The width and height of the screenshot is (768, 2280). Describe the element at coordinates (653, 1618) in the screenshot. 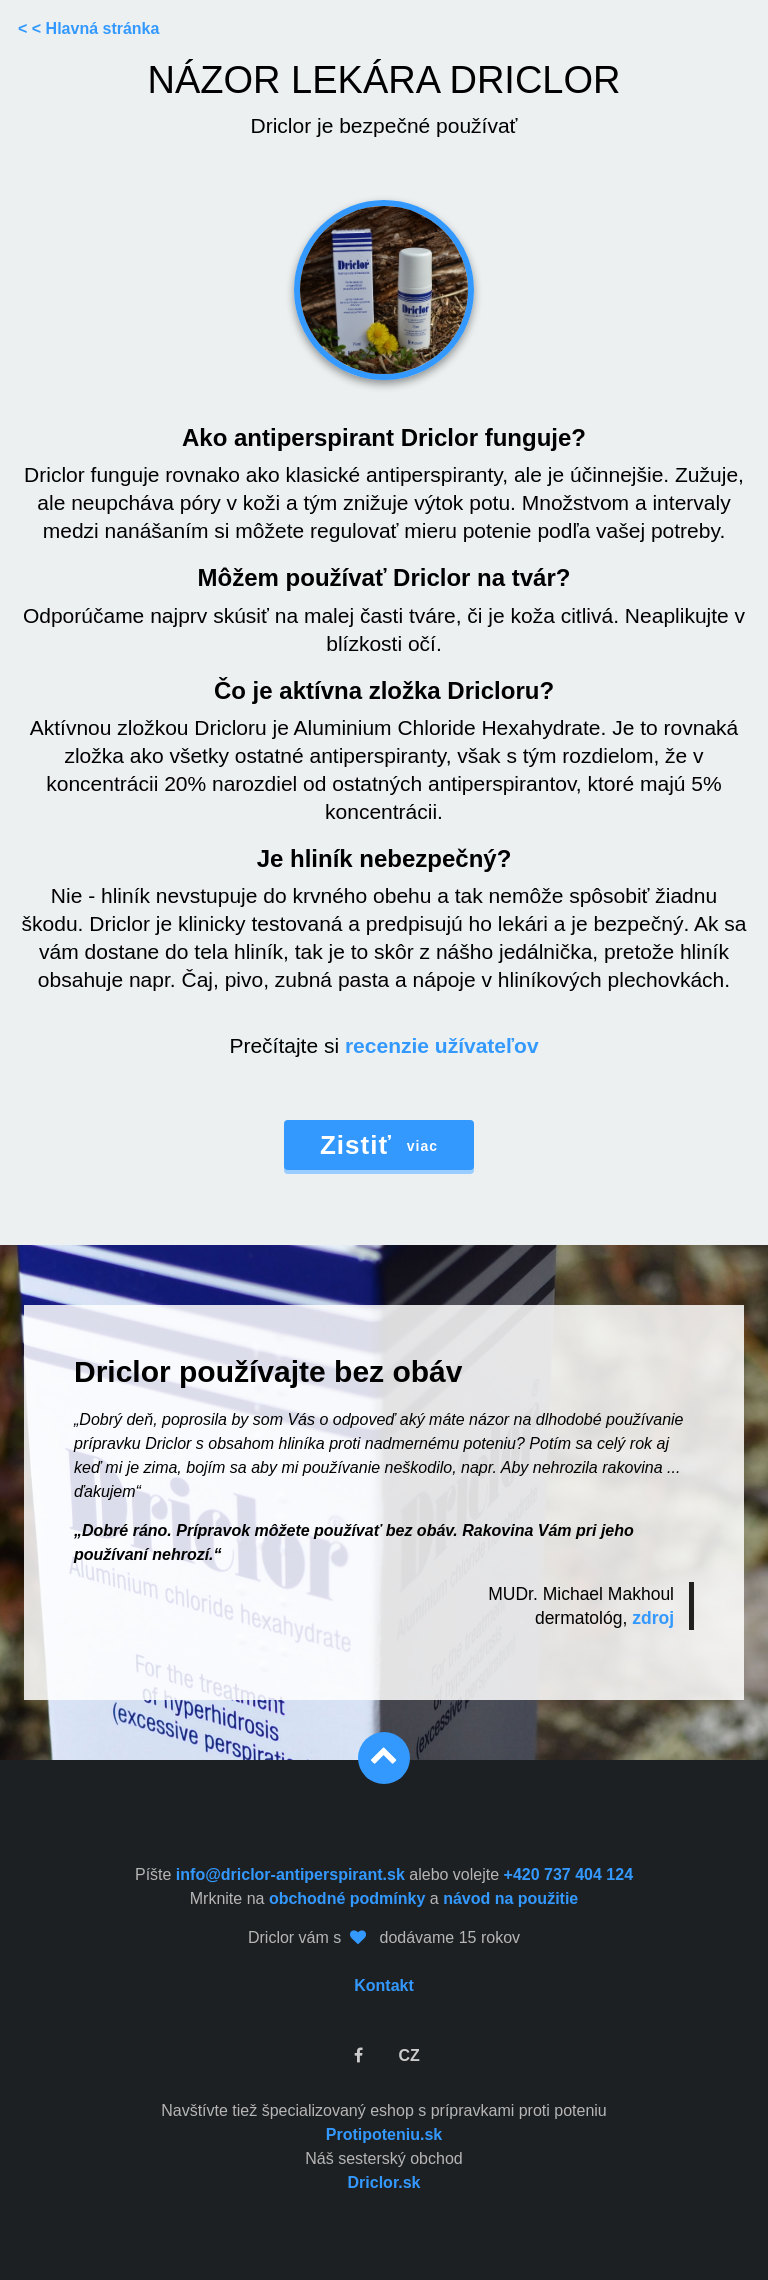

I see `zdroj` at that location.